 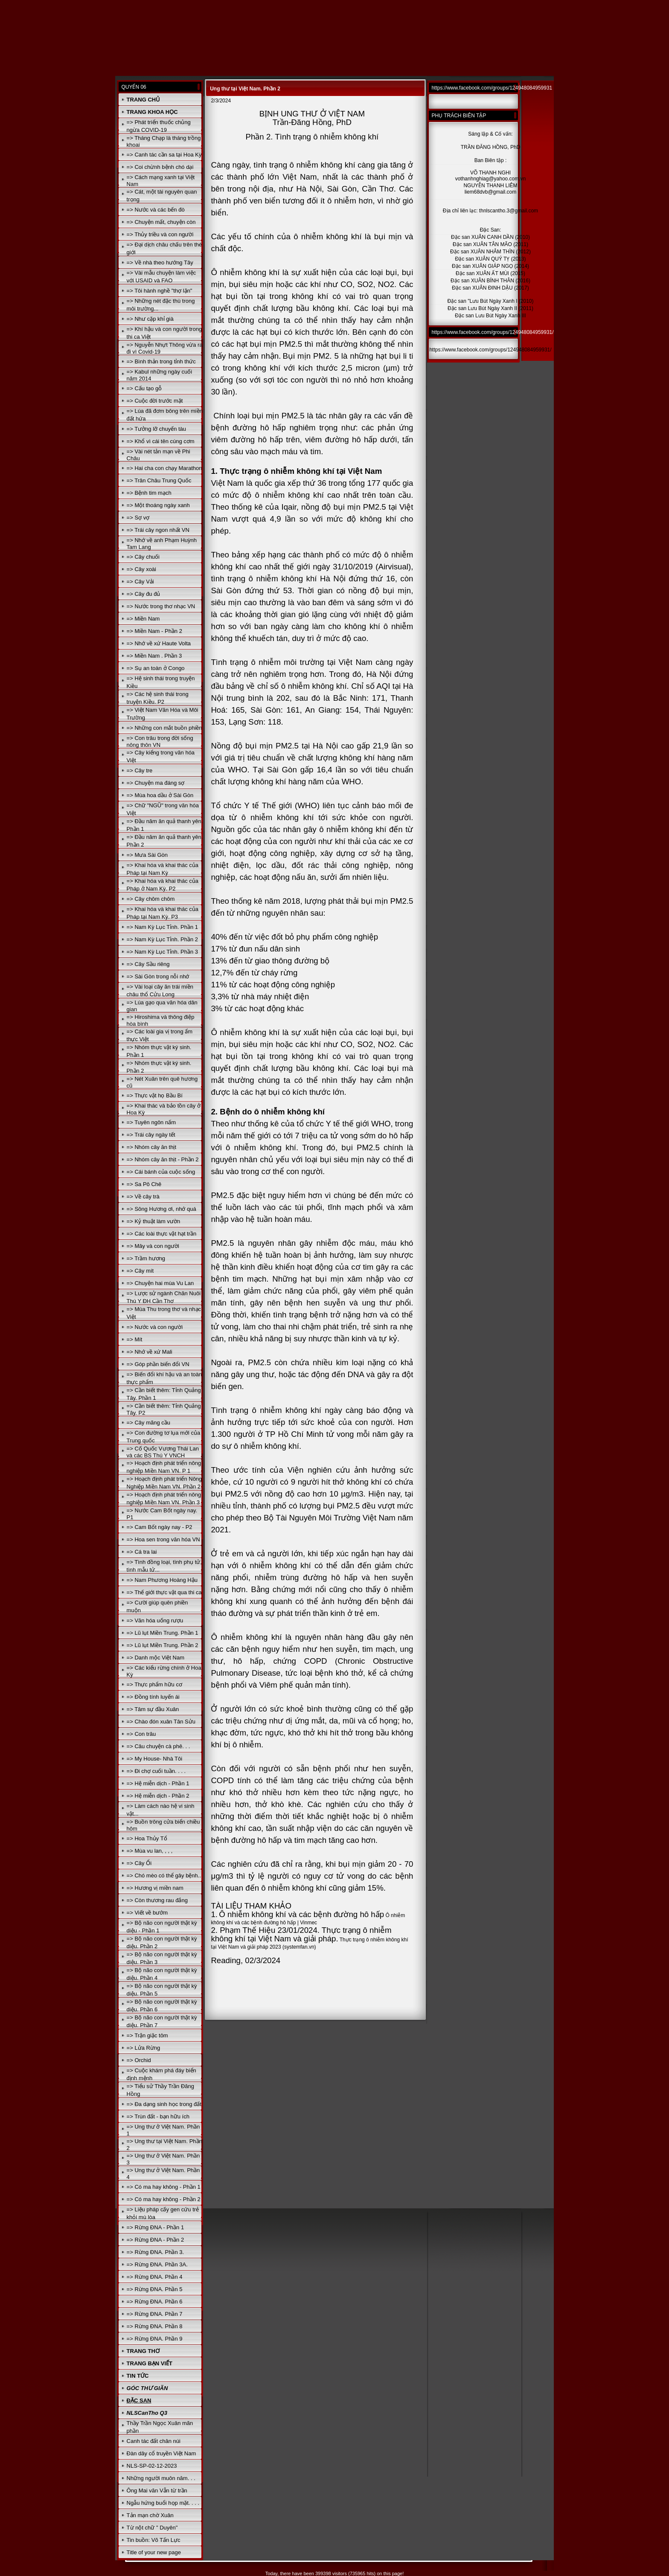 What do you see at coordinates (164, 2104) in the screenshot?
I see `=> Đa dạng sinh học trong đất` at bounding box center [164, 2104].